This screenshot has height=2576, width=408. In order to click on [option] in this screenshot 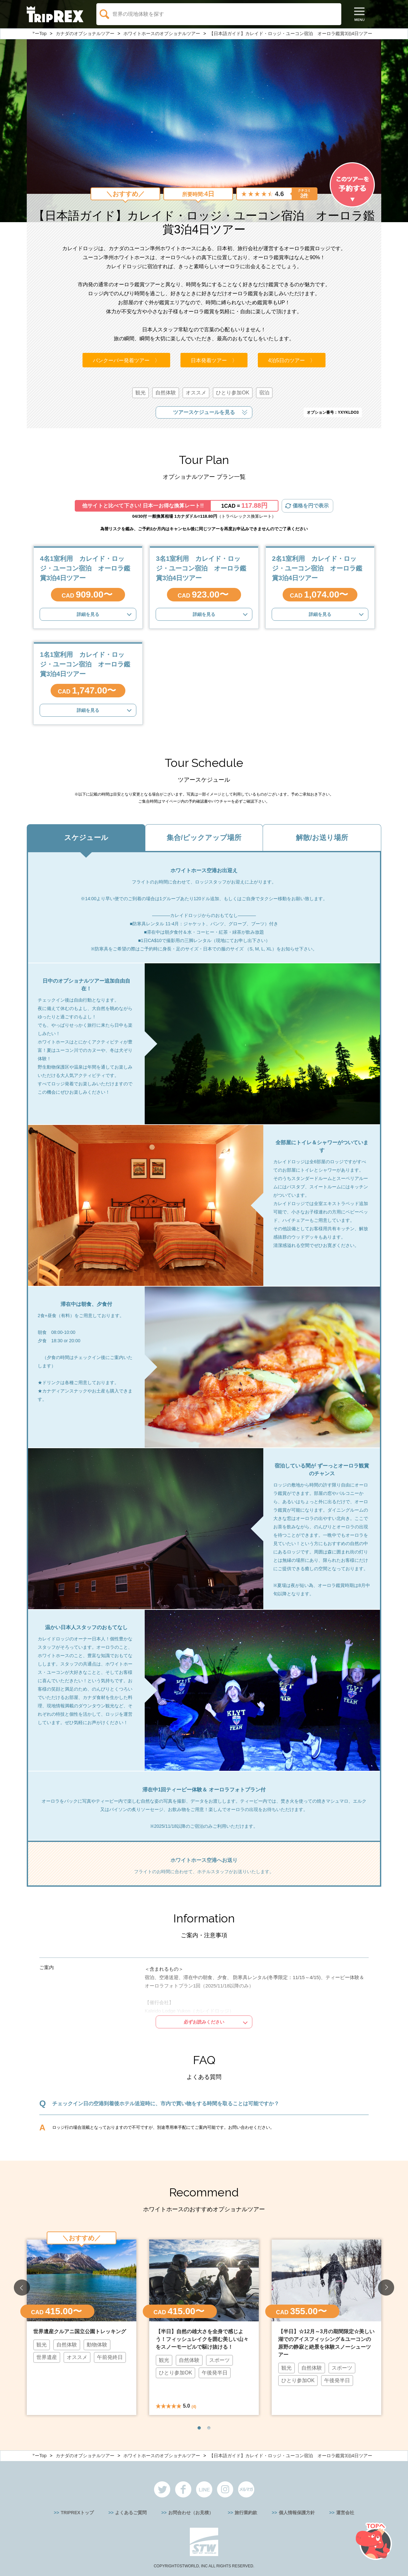, I will do `click(81, 2326)`.